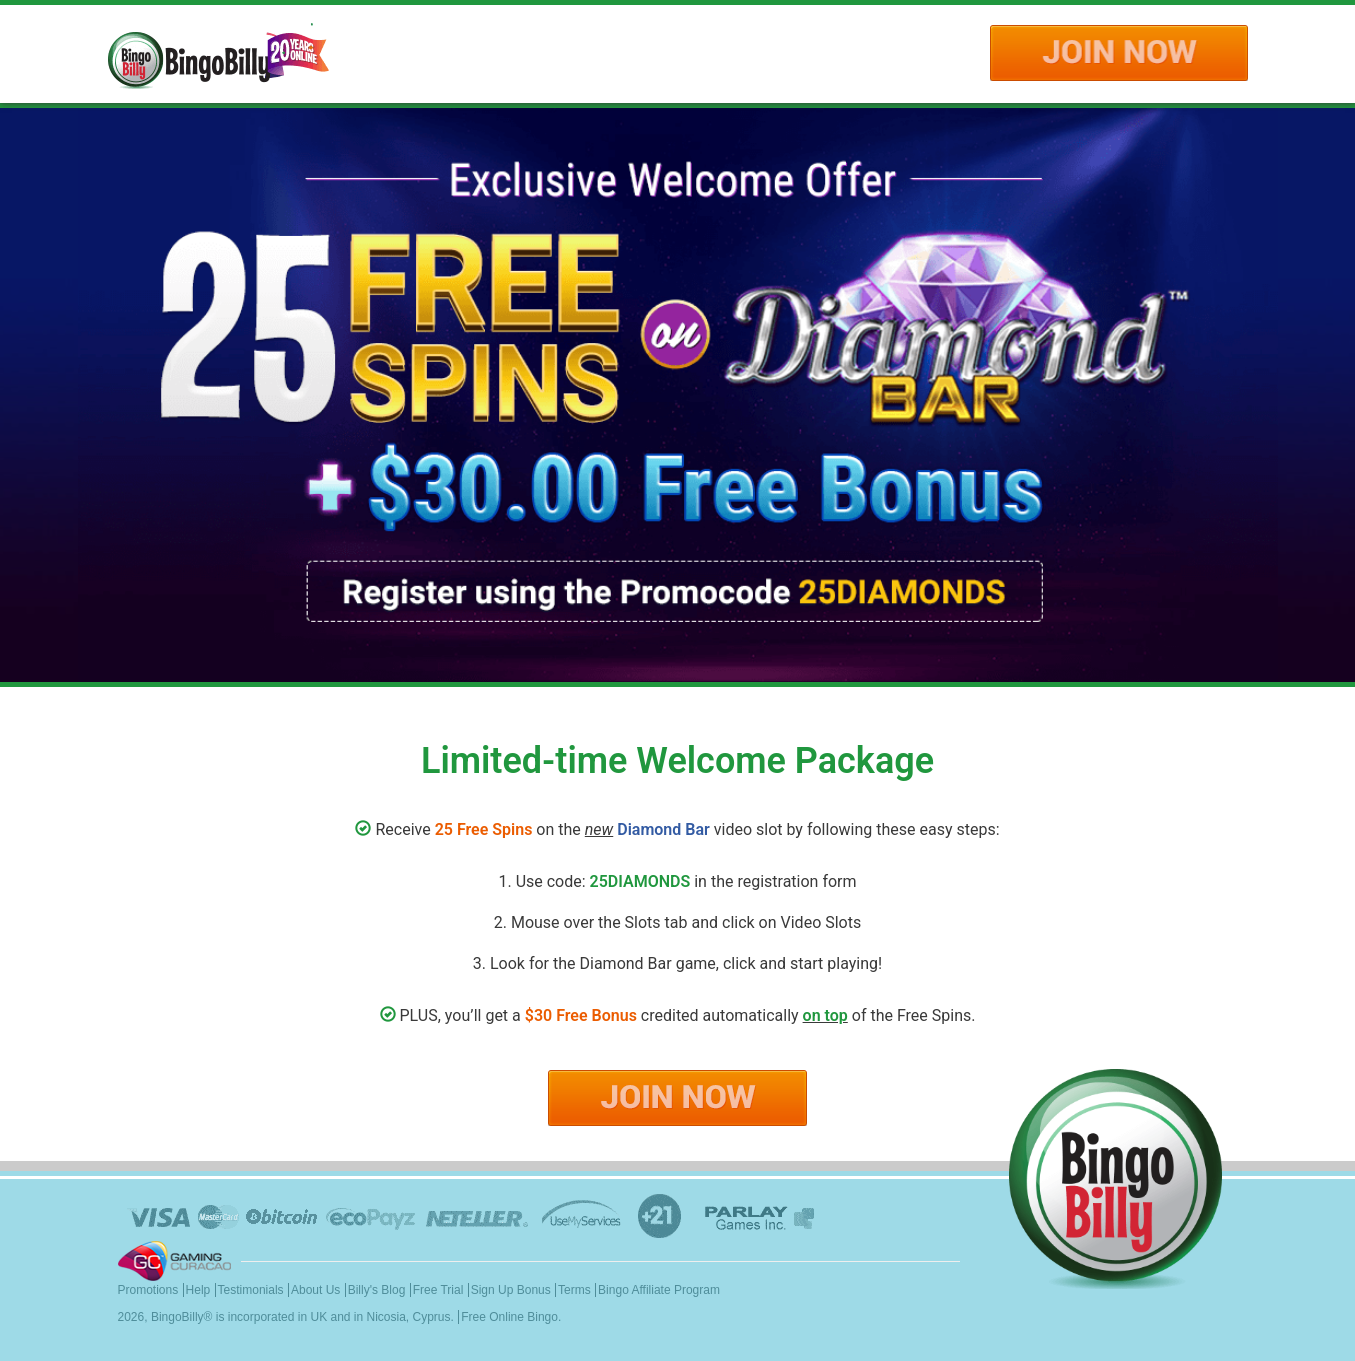 The width and height of the screenshot is (1355, 1361). Describe the element at coordinates (198, 1290) in the screenshot. I see `Help` at that location.